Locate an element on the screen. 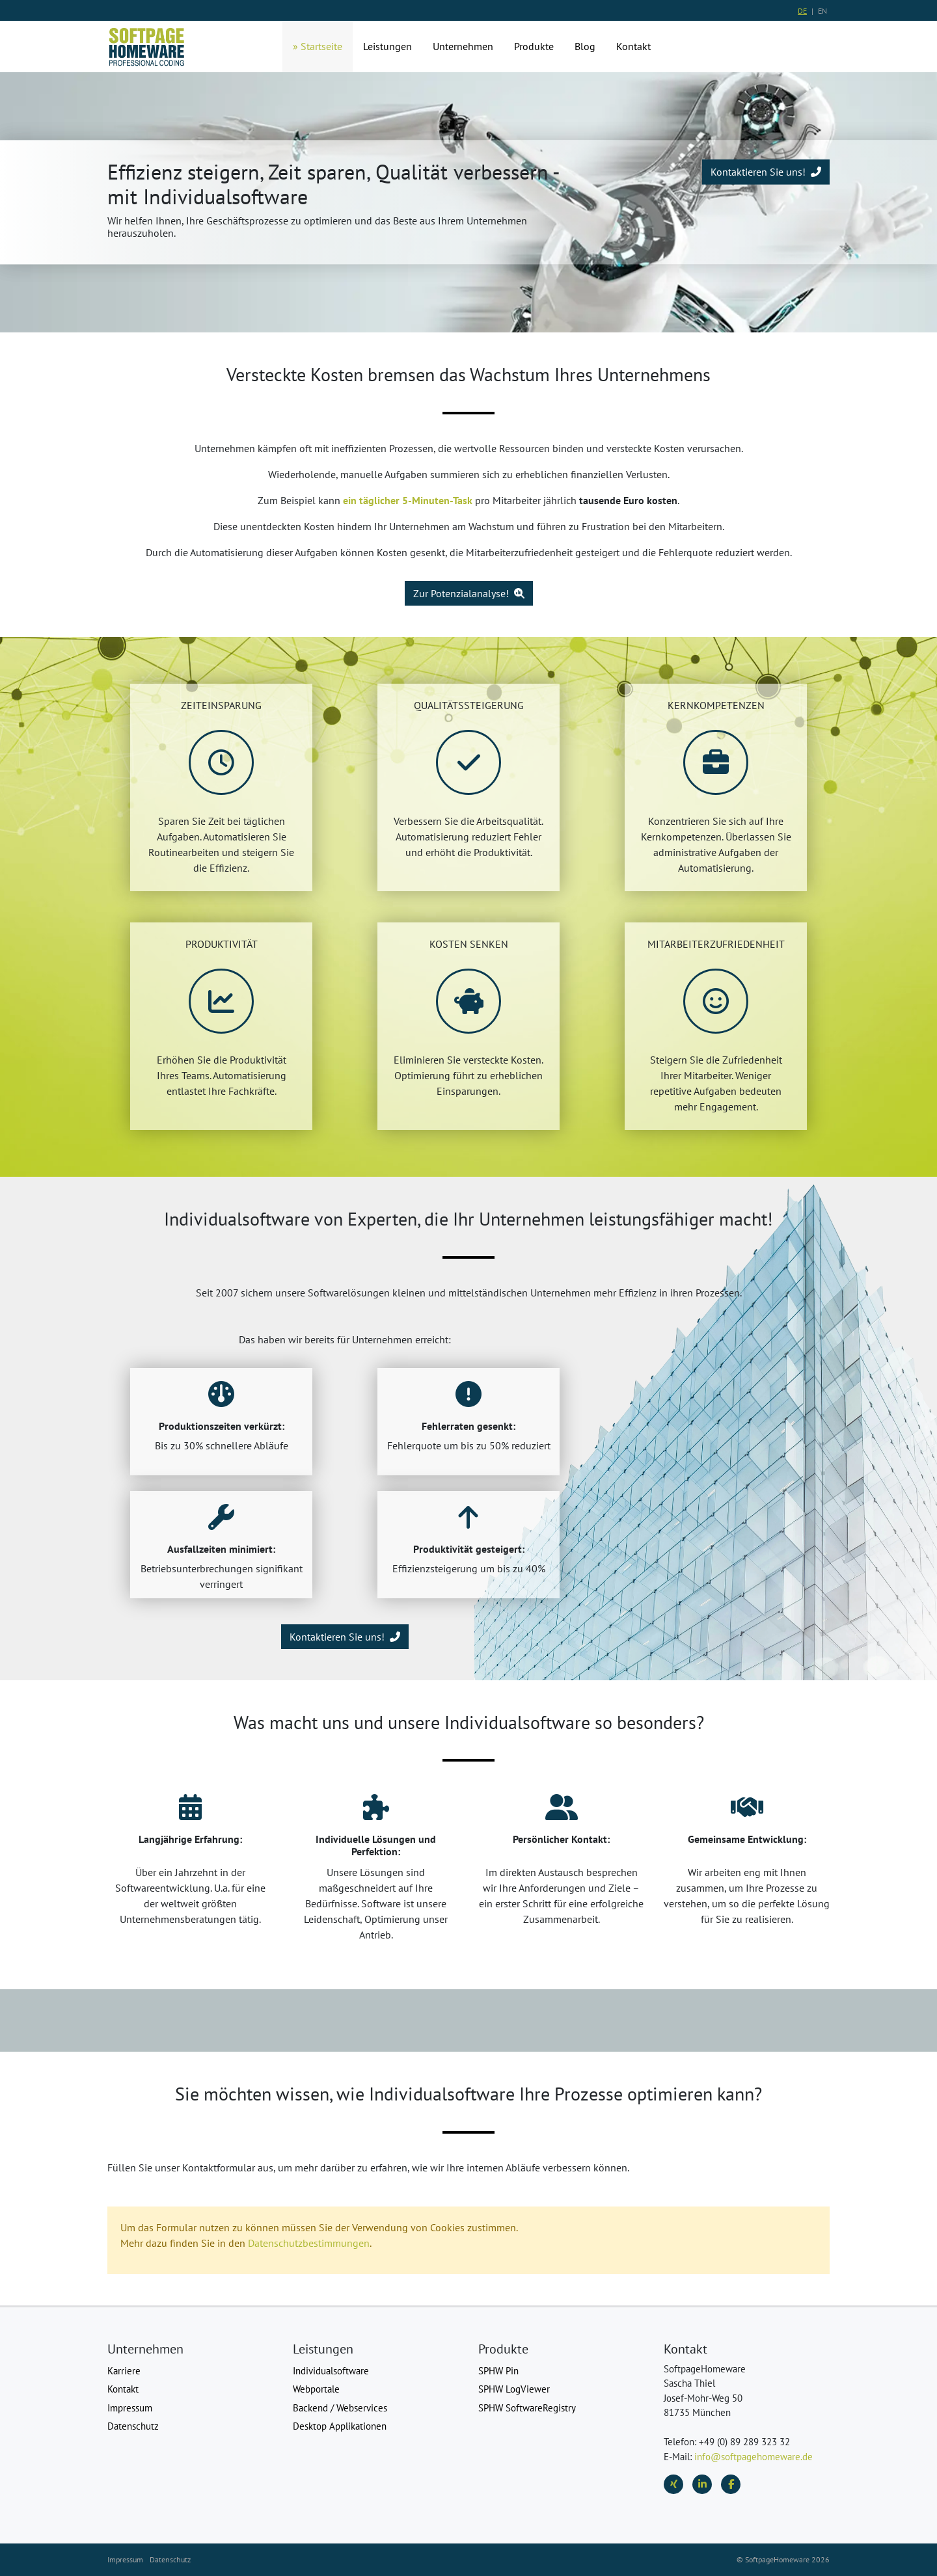 The image size is (937, 2576). Datenschutzbestimmungen is located at coordinates (309, 2242).